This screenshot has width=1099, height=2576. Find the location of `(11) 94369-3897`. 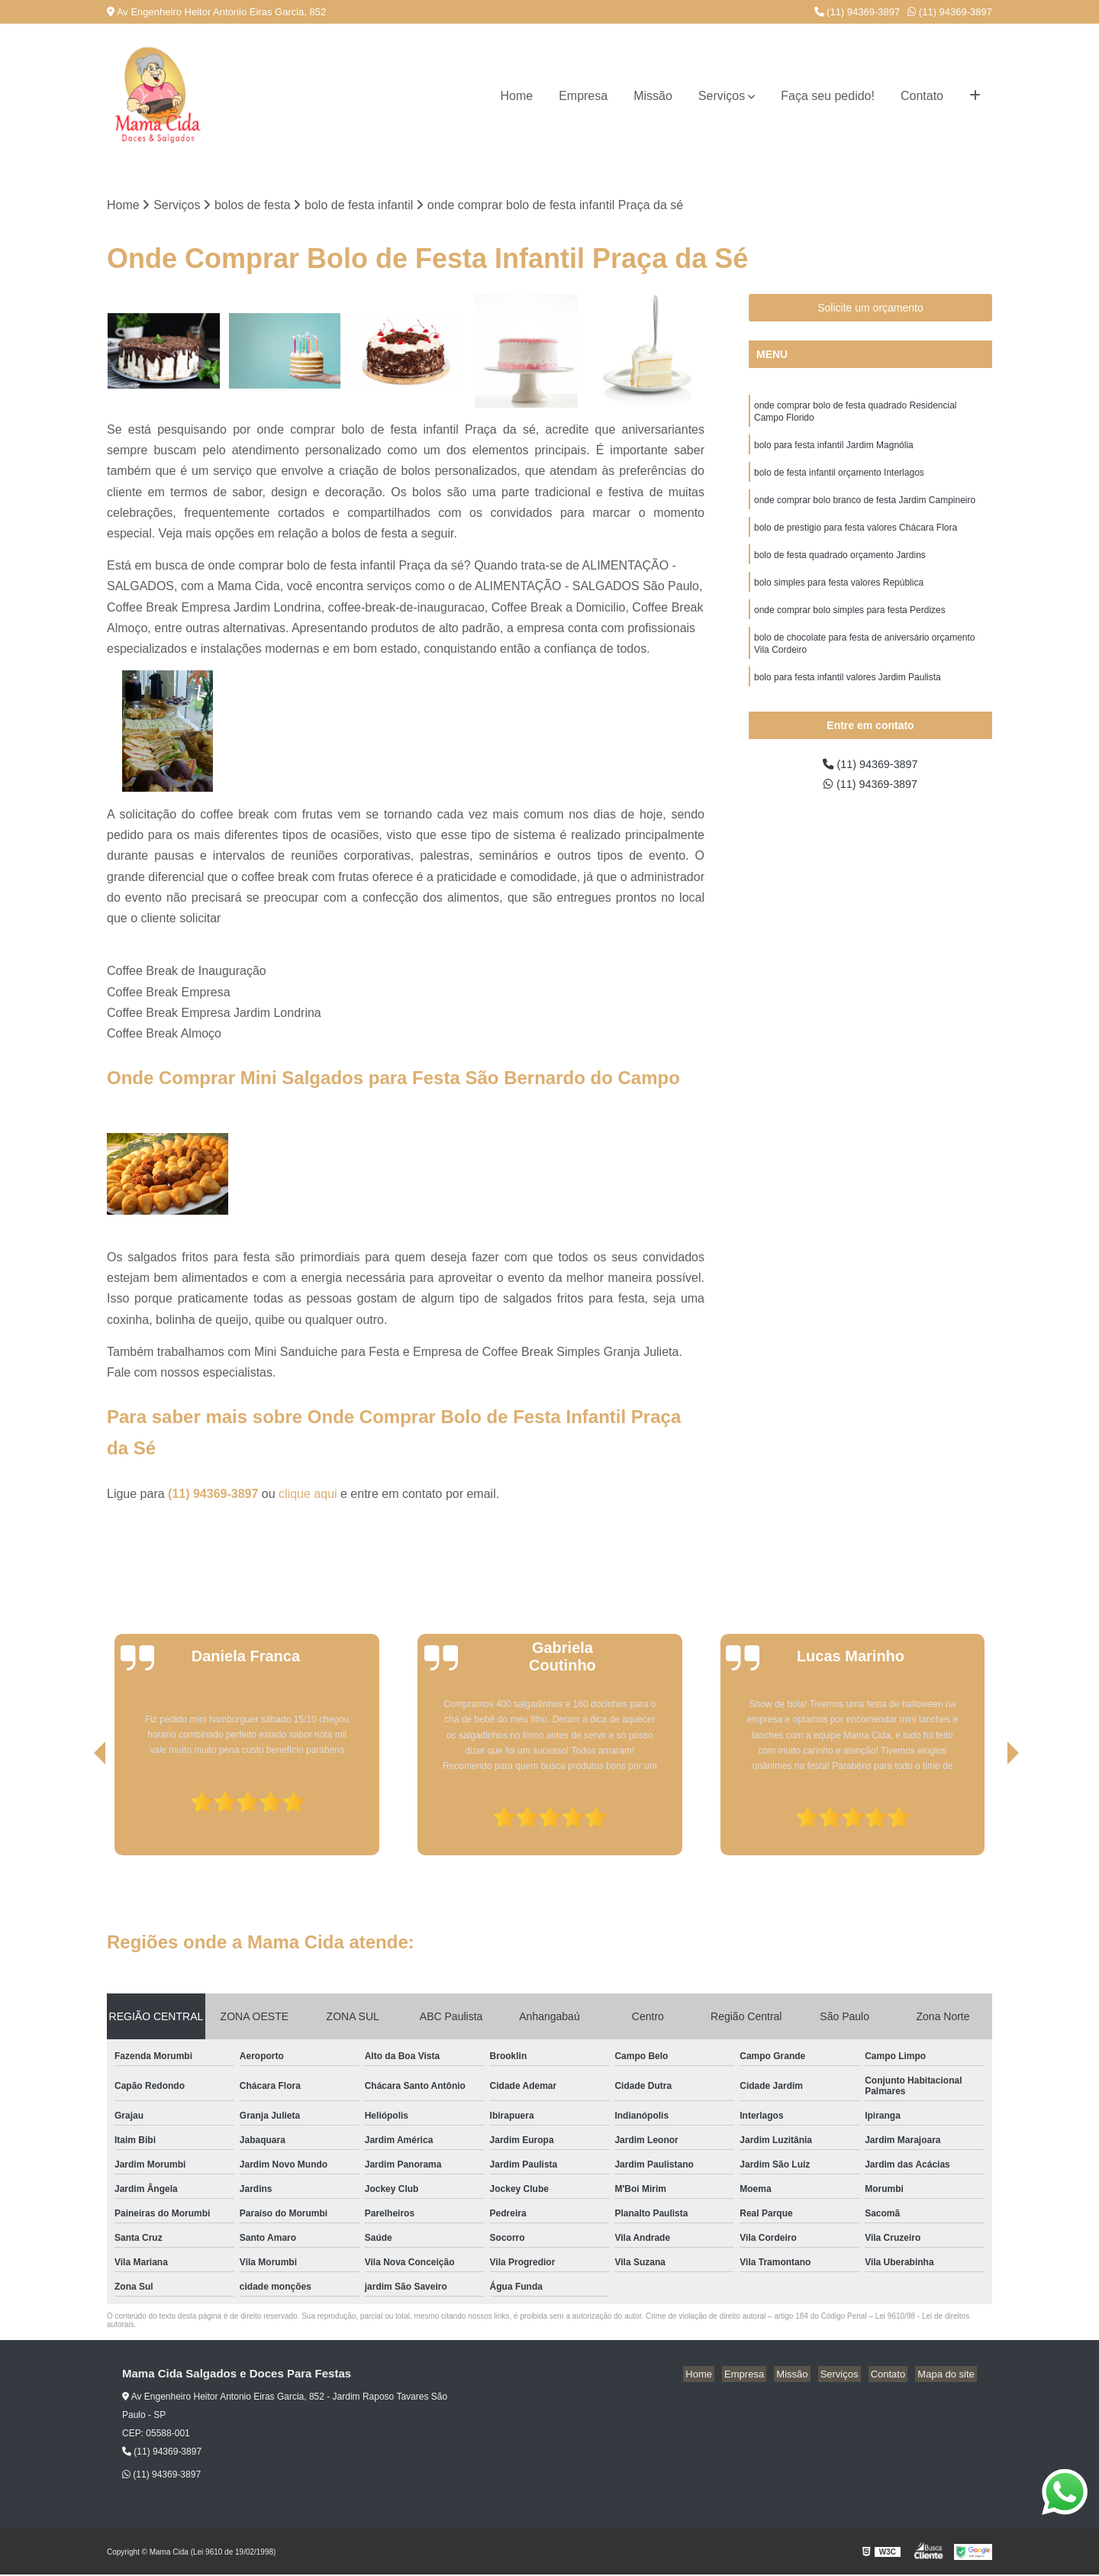

(11) 94369-3897 is located at coordinates (857, 12).